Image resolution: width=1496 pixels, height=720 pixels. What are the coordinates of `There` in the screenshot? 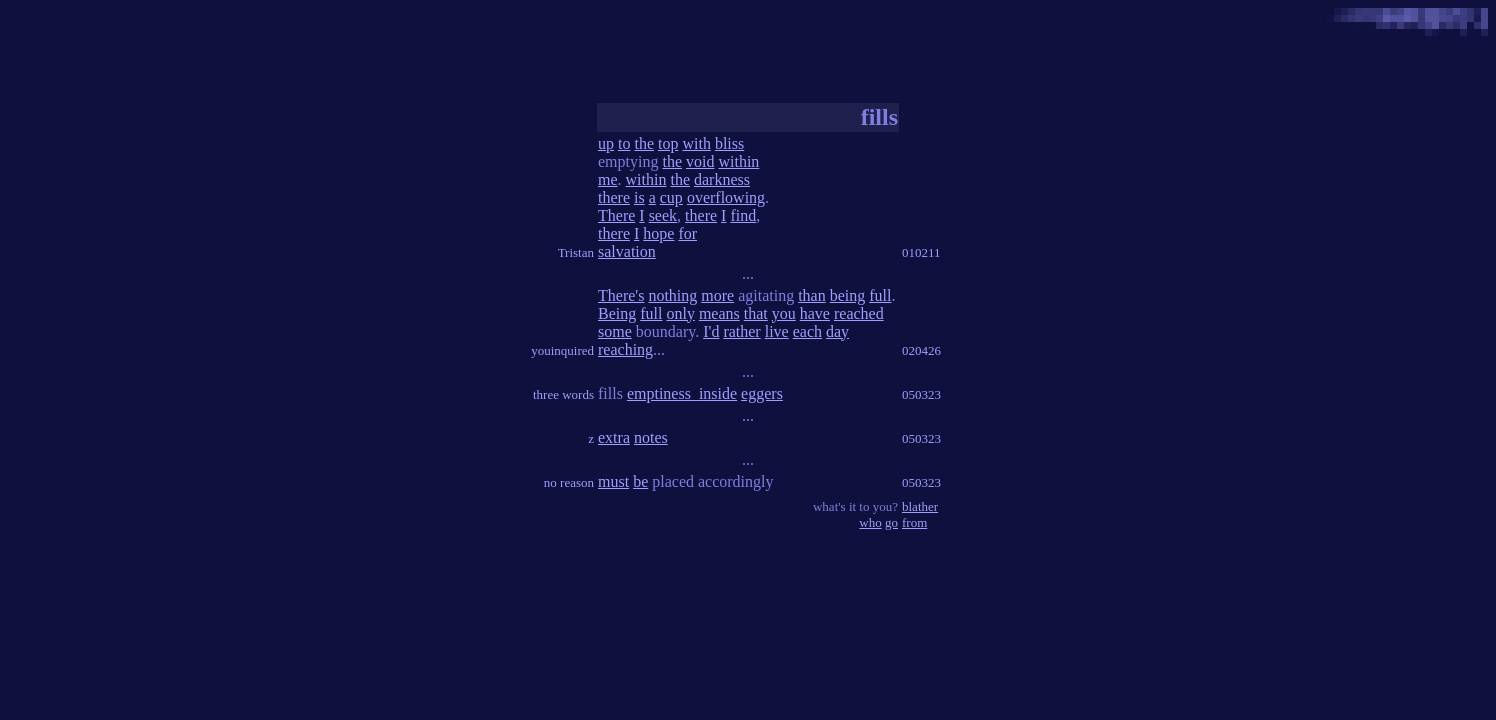 It's located at (616, 215).